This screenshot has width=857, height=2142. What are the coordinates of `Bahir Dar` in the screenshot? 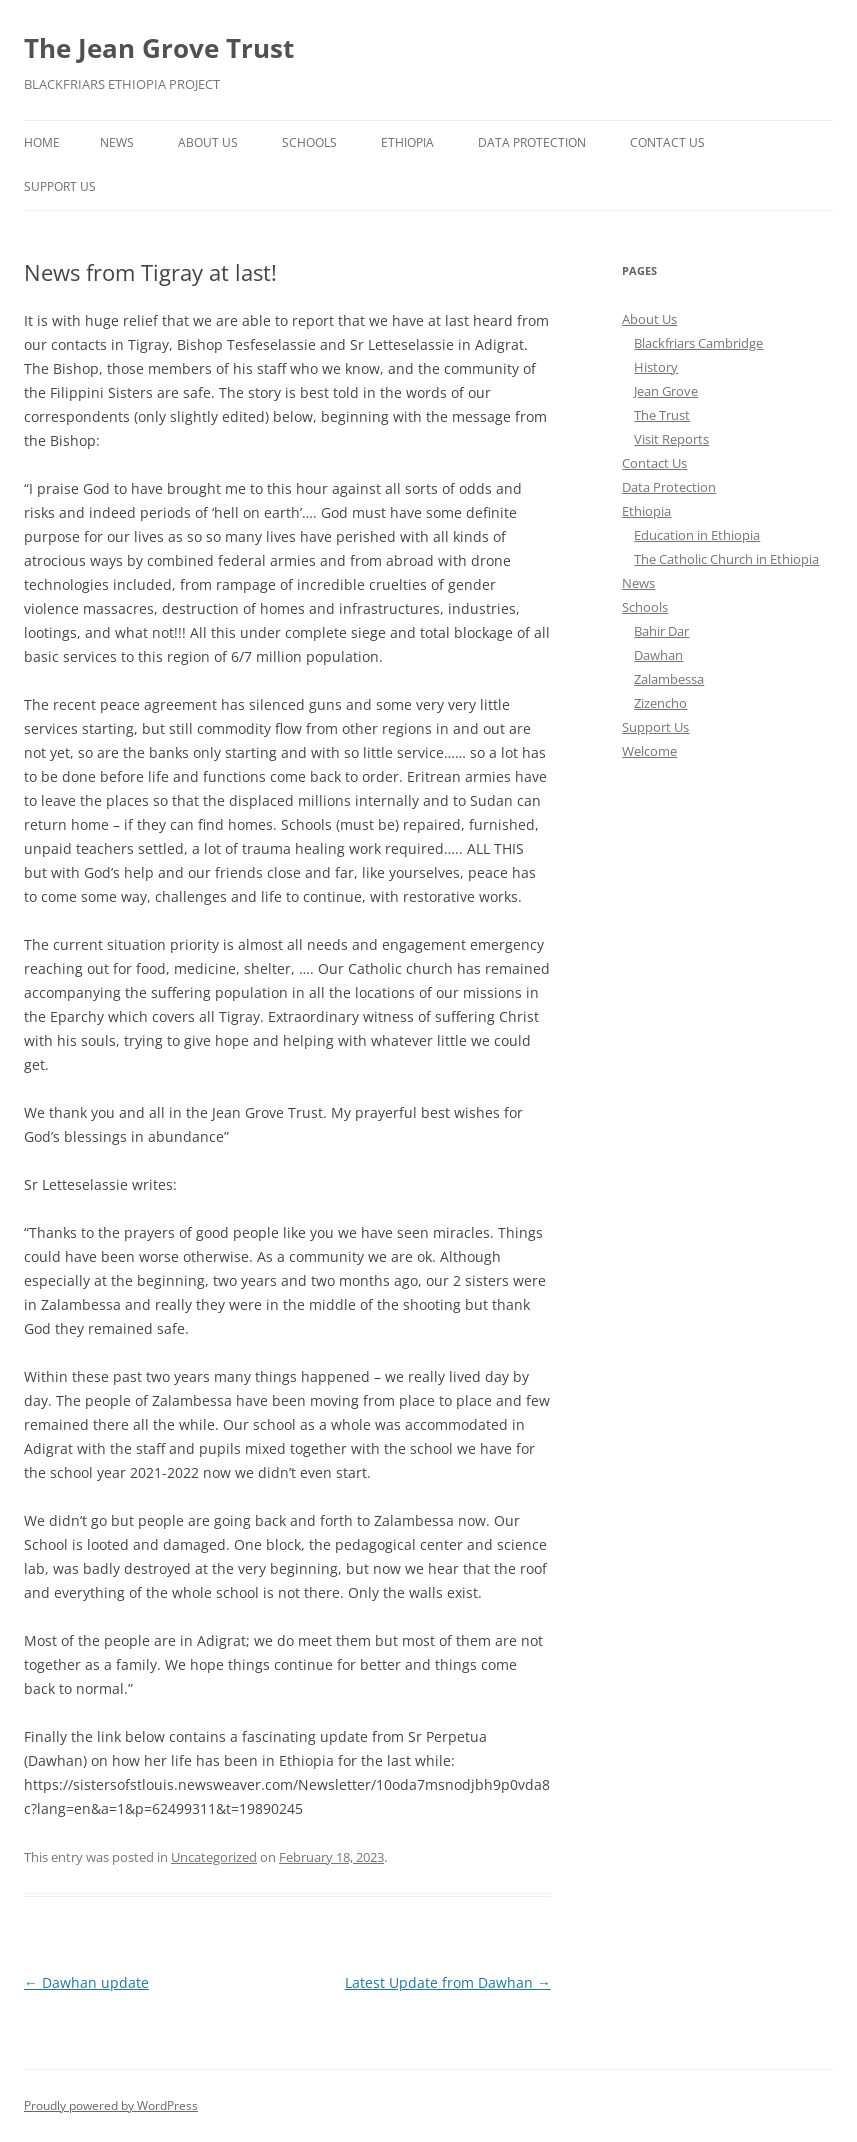 It's located at (661, 631).